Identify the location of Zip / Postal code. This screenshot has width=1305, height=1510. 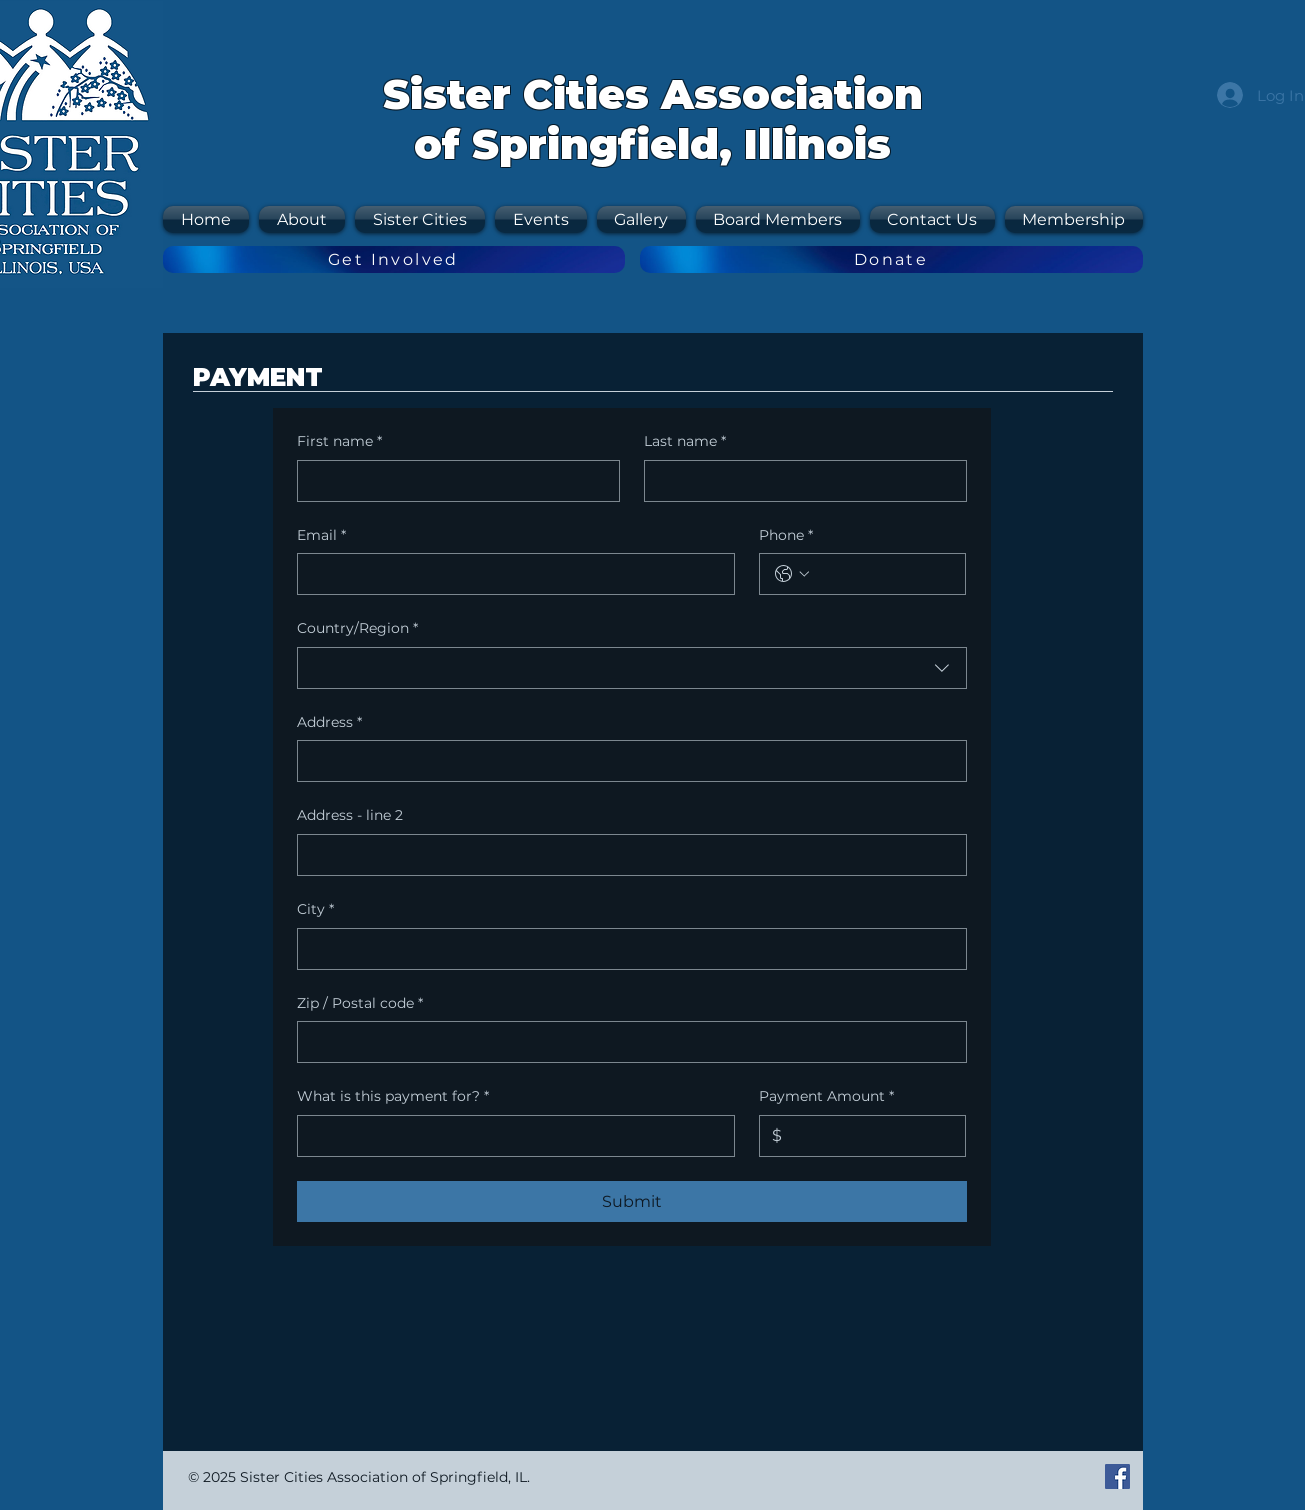
(360, 1004).